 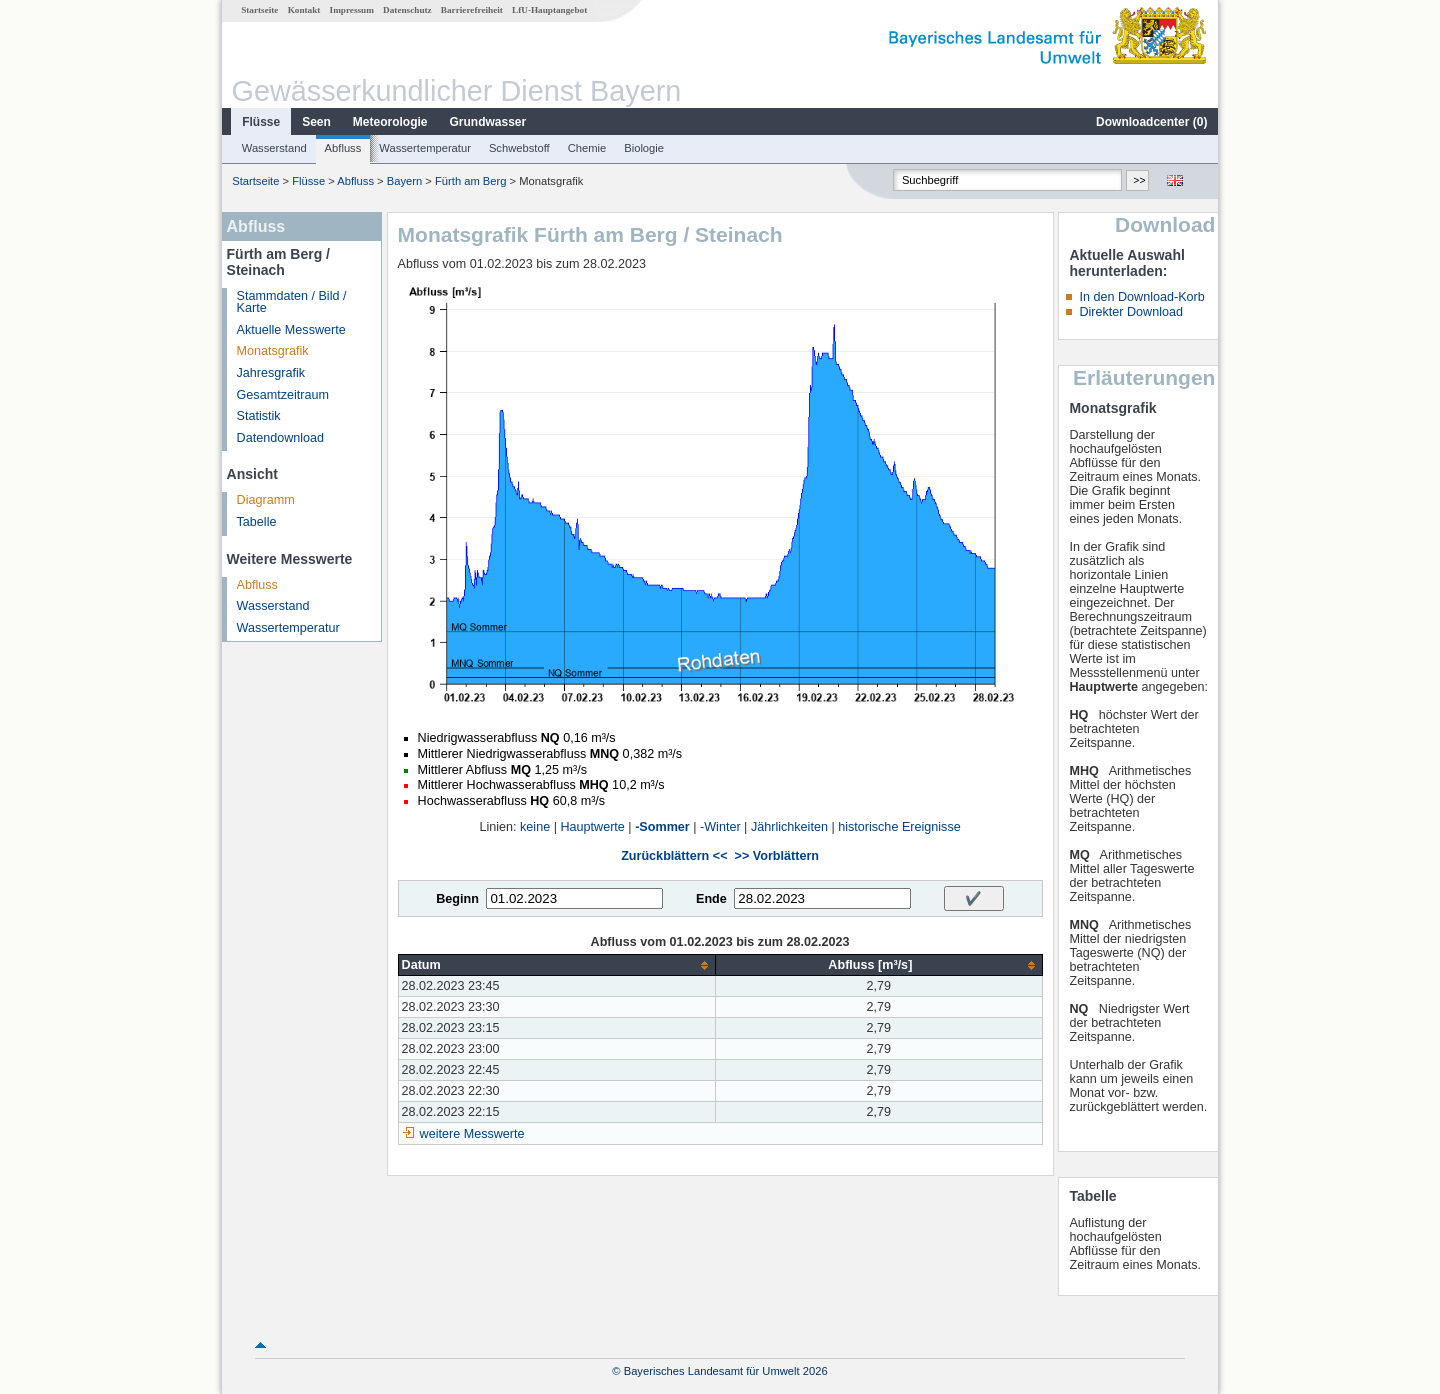 I want to click on Biologie, so click(x=644, y=148).